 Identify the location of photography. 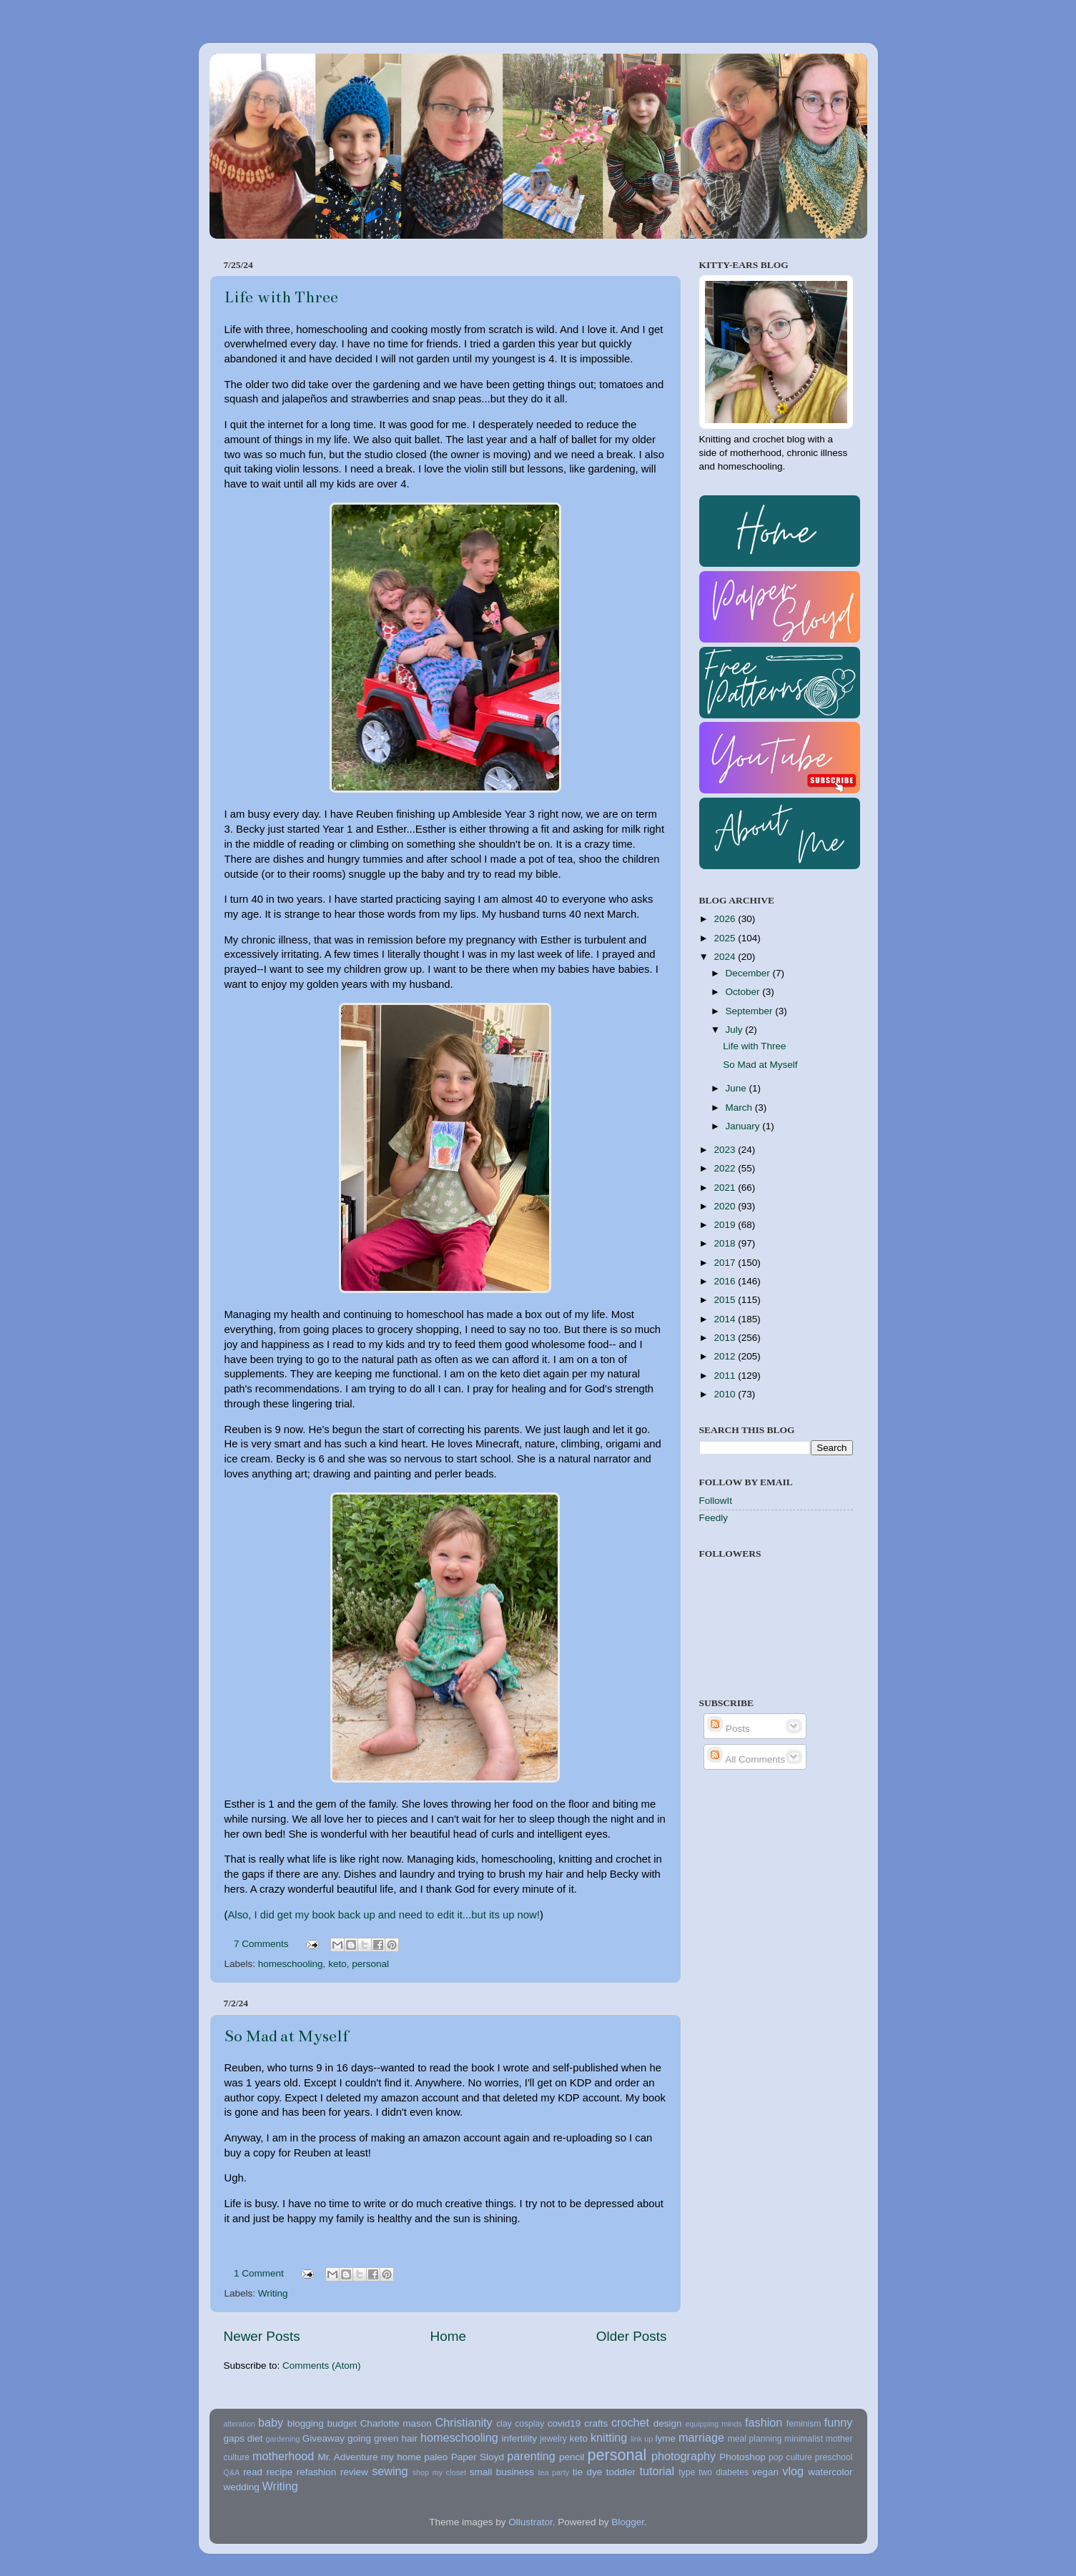
(683, 2455).